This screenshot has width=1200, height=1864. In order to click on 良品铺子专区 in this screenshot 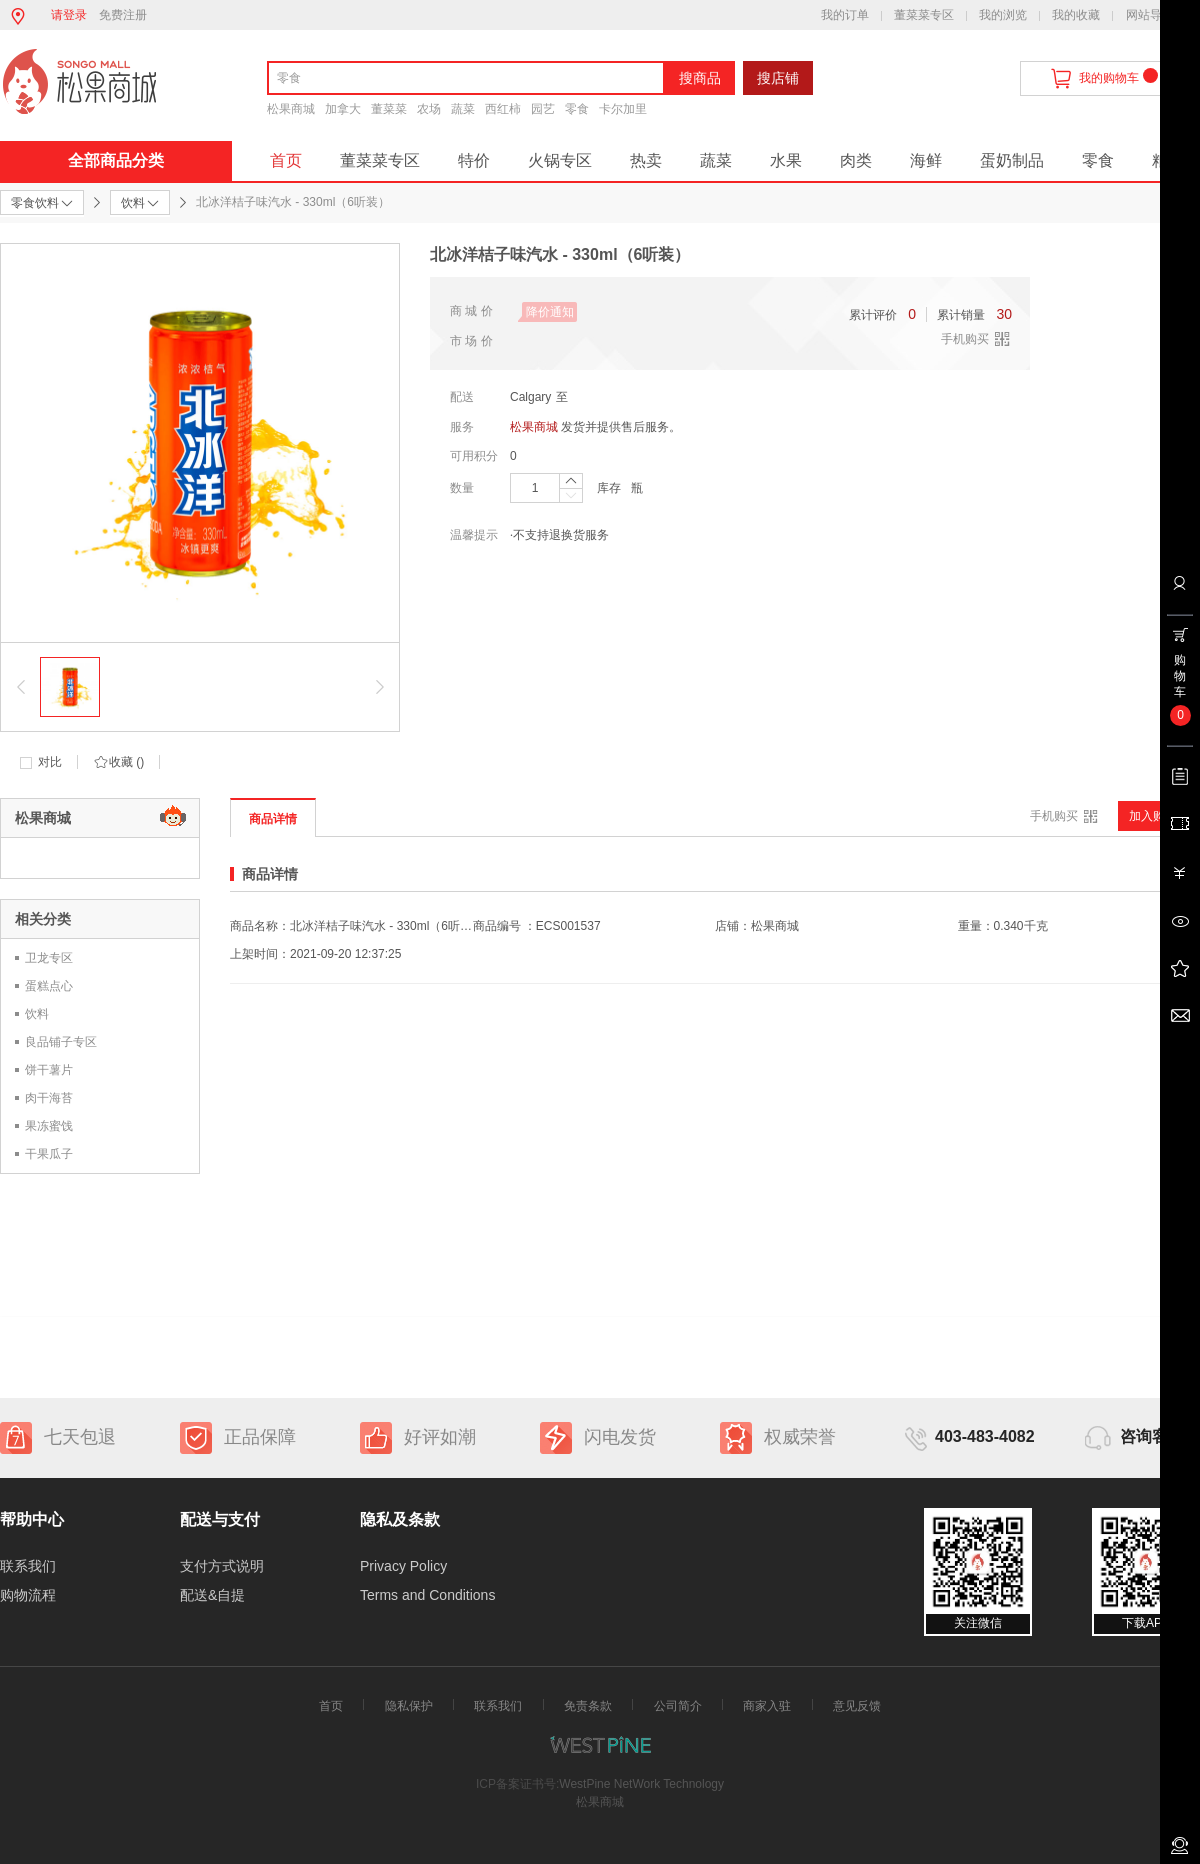, I will do `click(61, 1042)`.